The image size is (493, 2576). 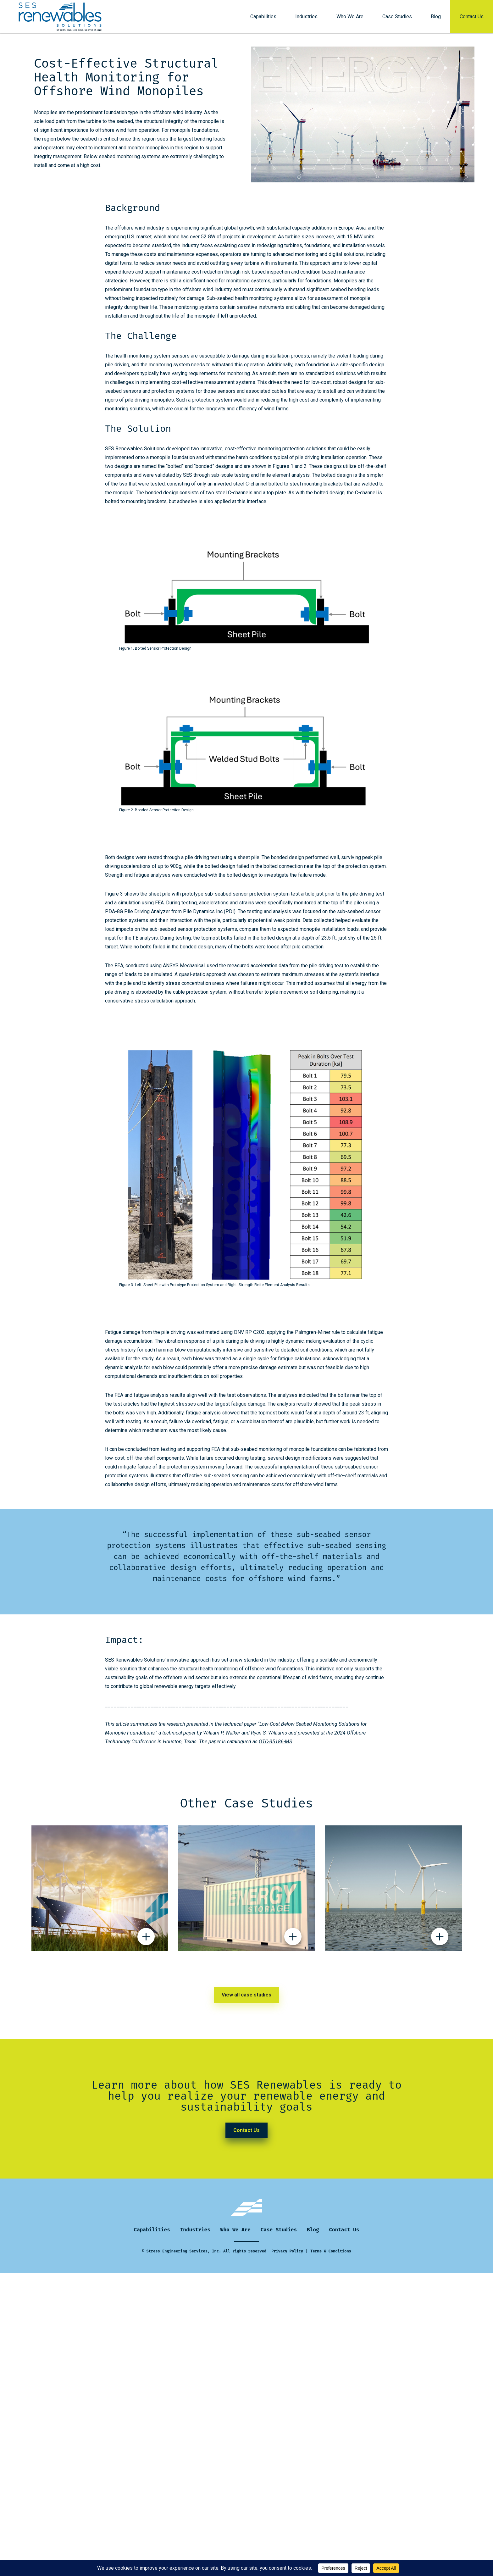 I want to click on View all case studies, so click(x=246, y=1995).